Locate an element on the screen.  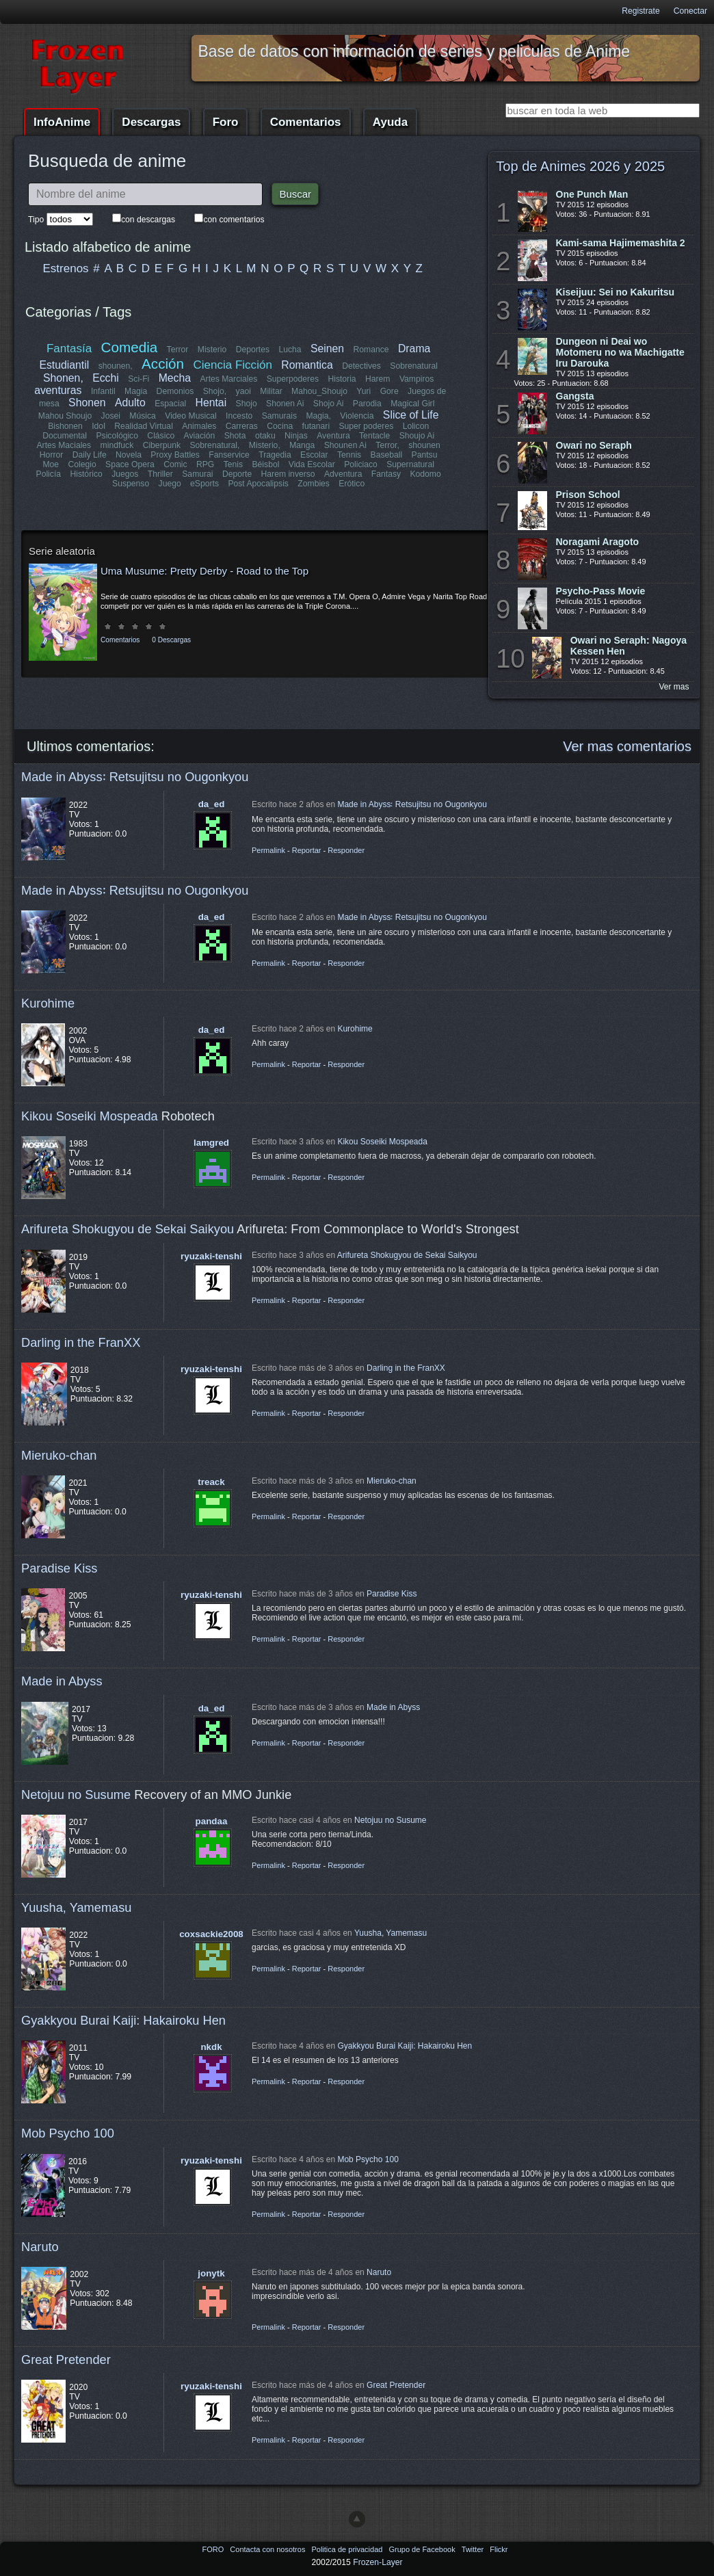
Sci-Fi is located at coordinates (139, 379).